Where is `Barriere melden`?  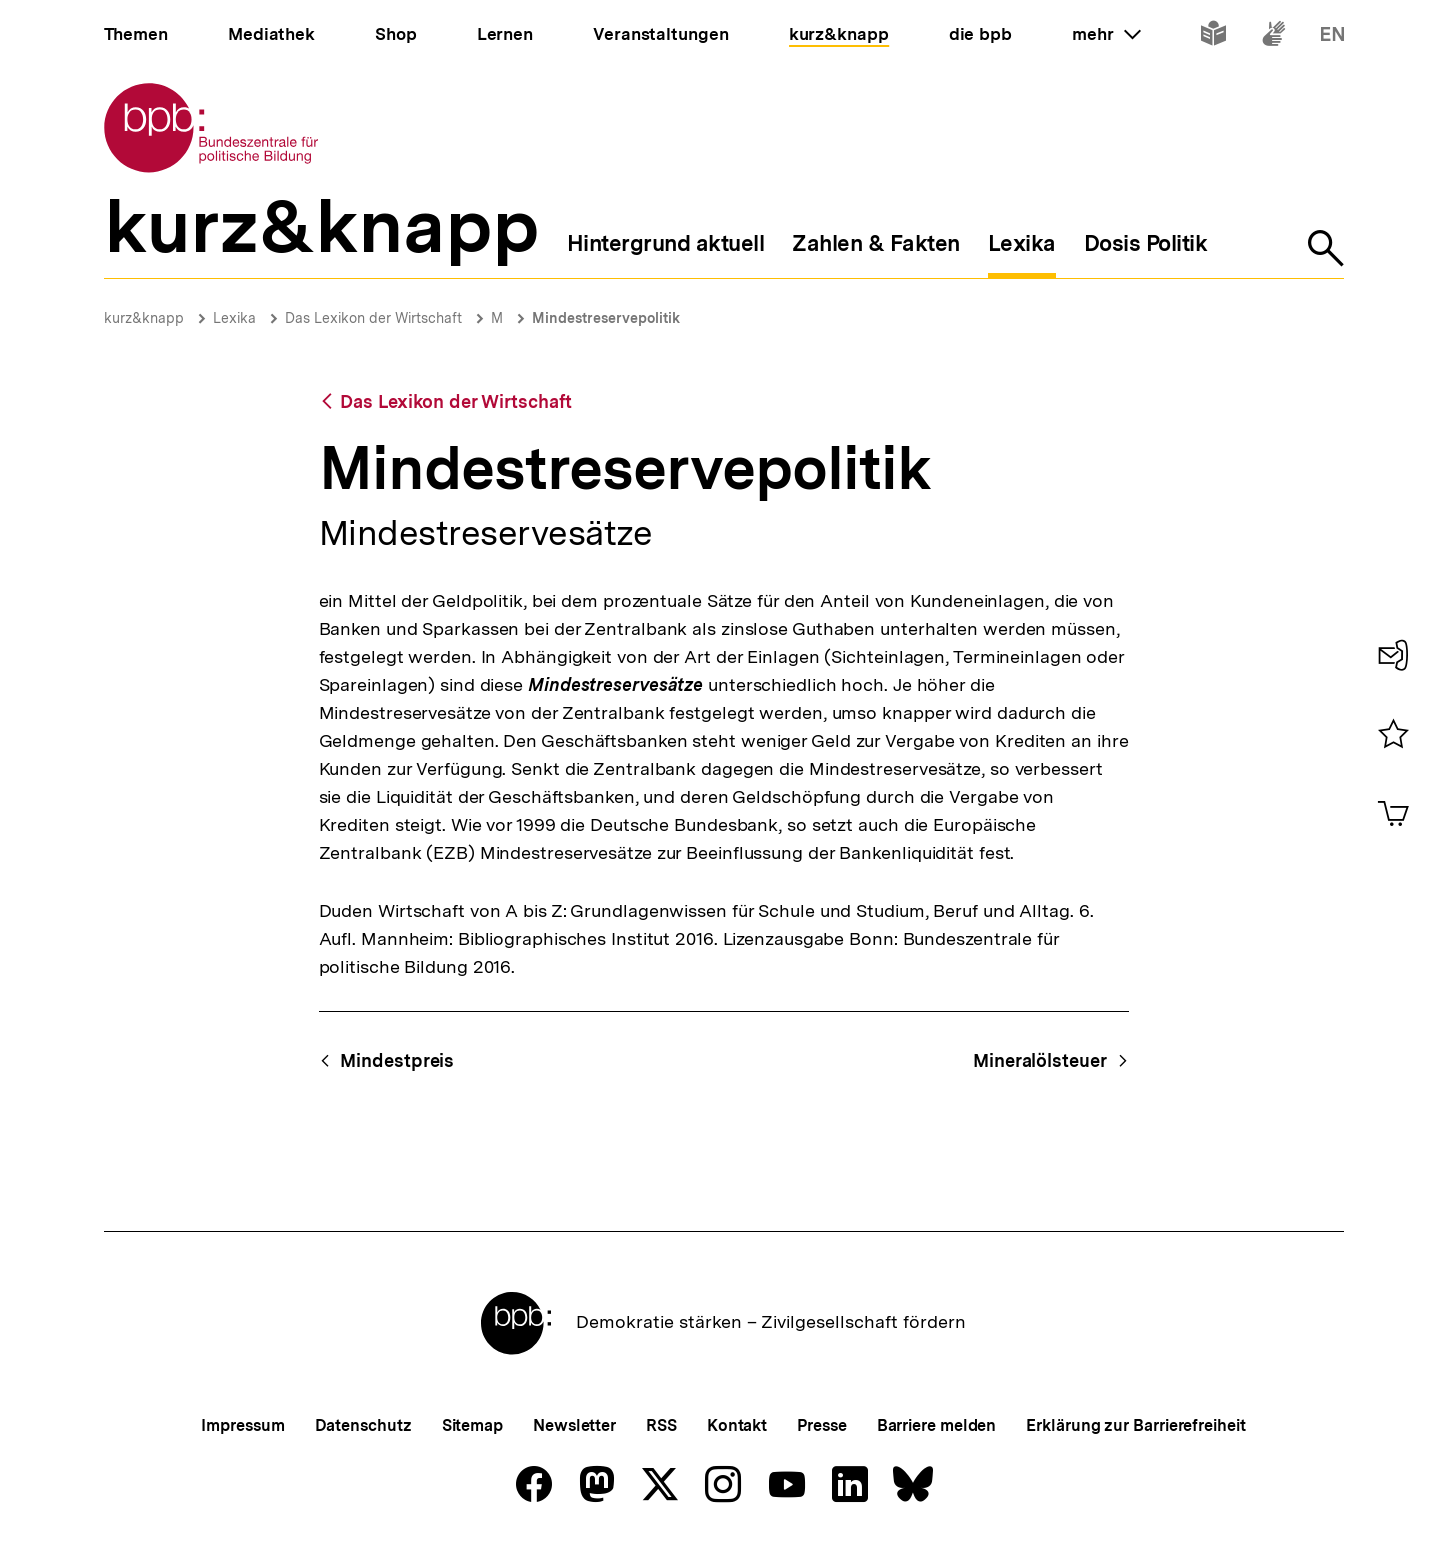 Barriere melden is located at coordinates (937, 1425).